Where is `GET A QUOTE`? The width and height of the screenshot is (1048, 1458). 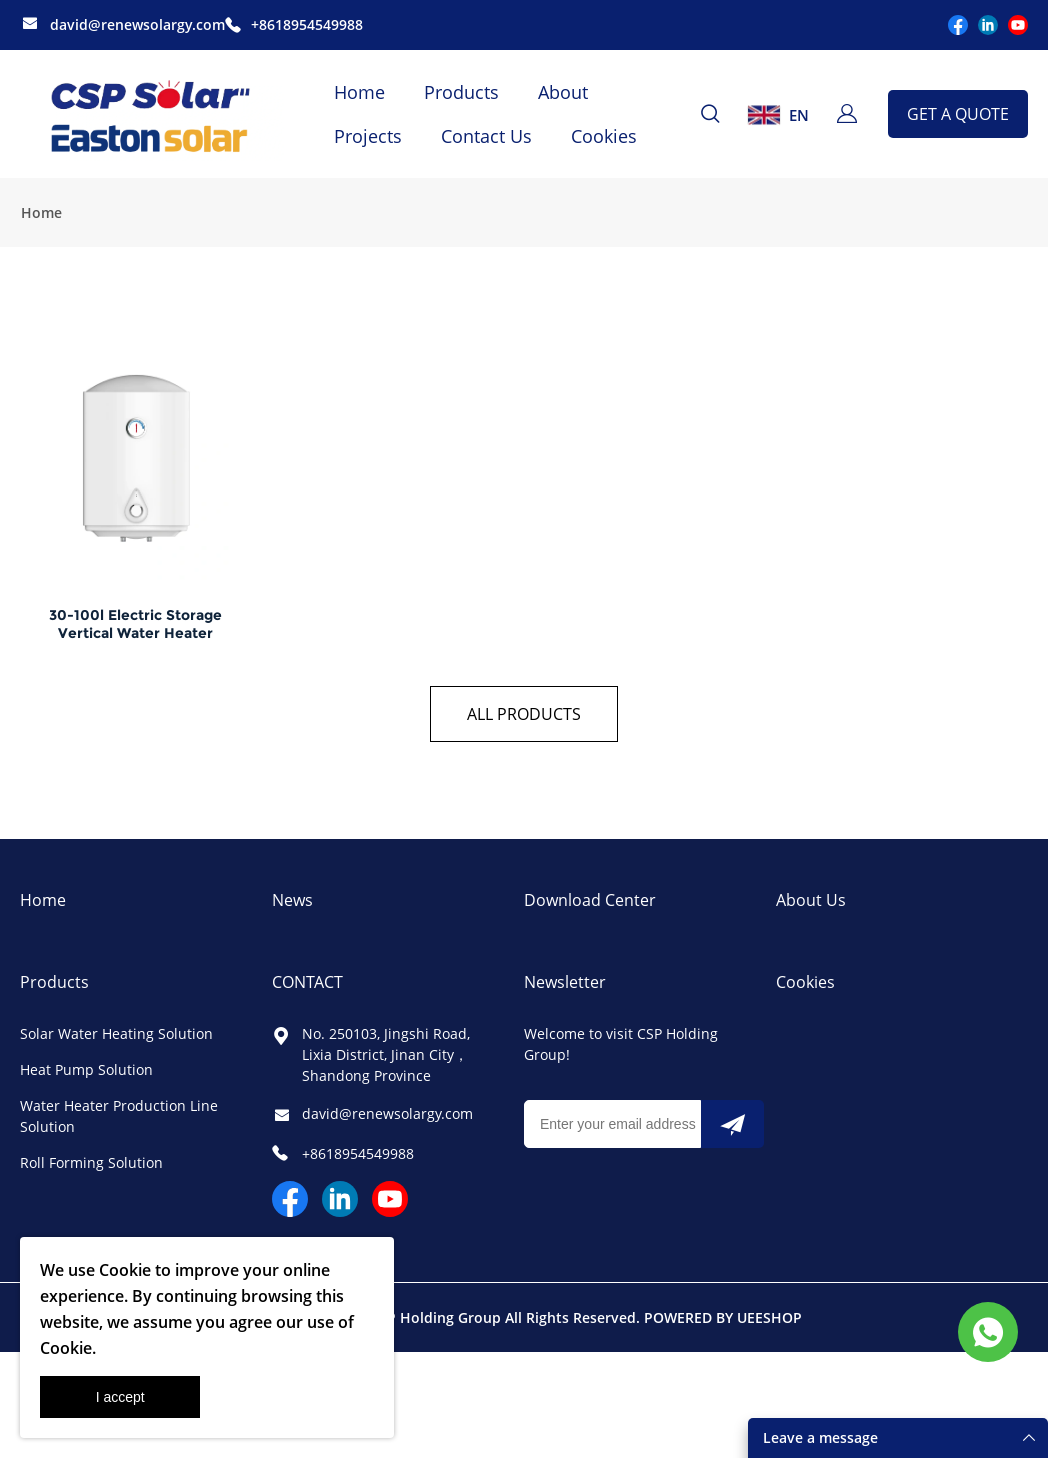
GET A QUOTE is located at coordinates (958, 114).